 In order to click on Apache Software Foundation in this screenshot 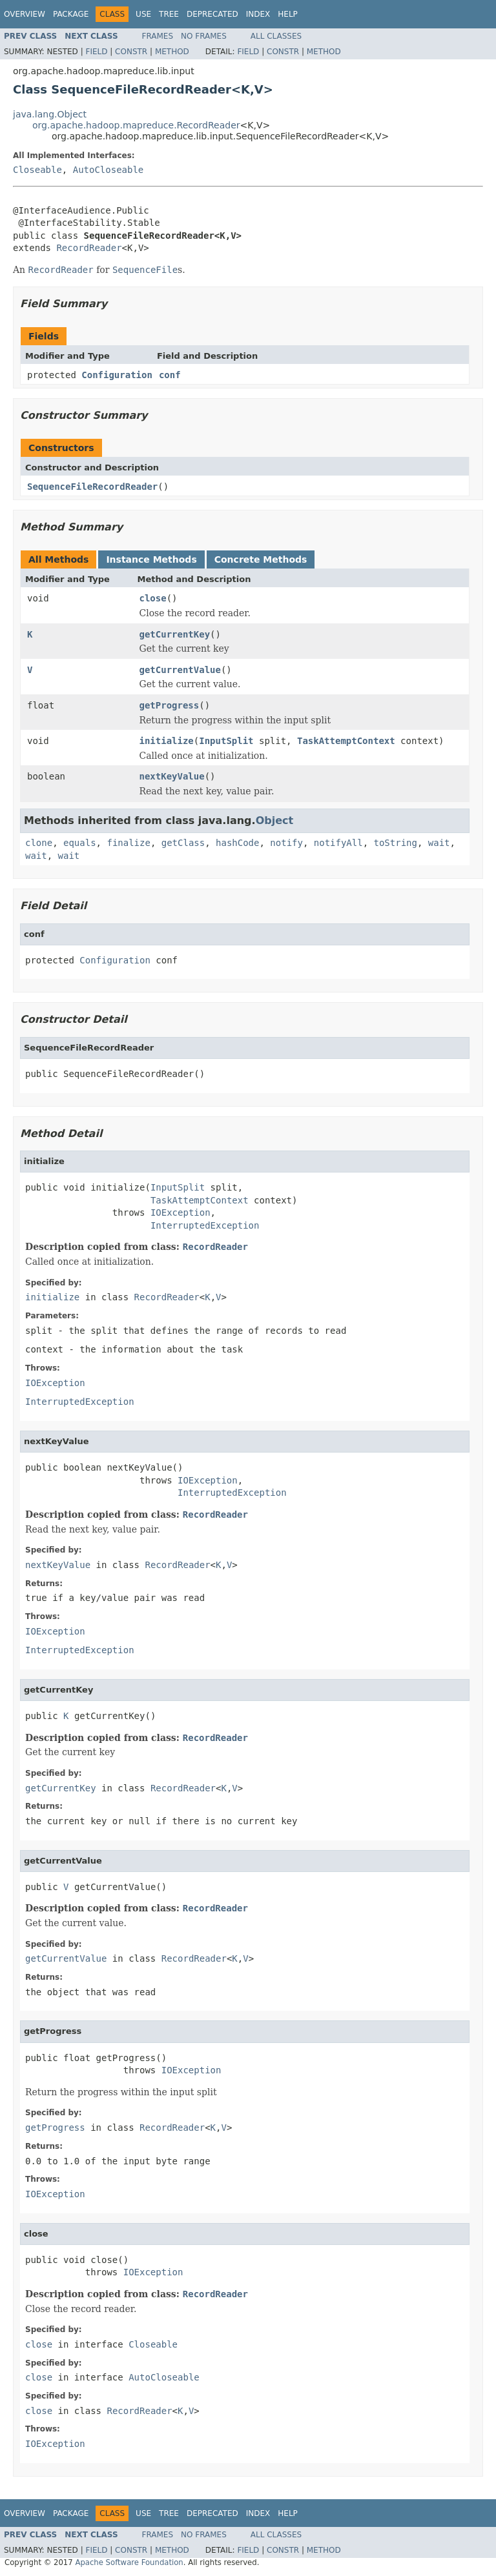, I will do `click(129, 2562)`.